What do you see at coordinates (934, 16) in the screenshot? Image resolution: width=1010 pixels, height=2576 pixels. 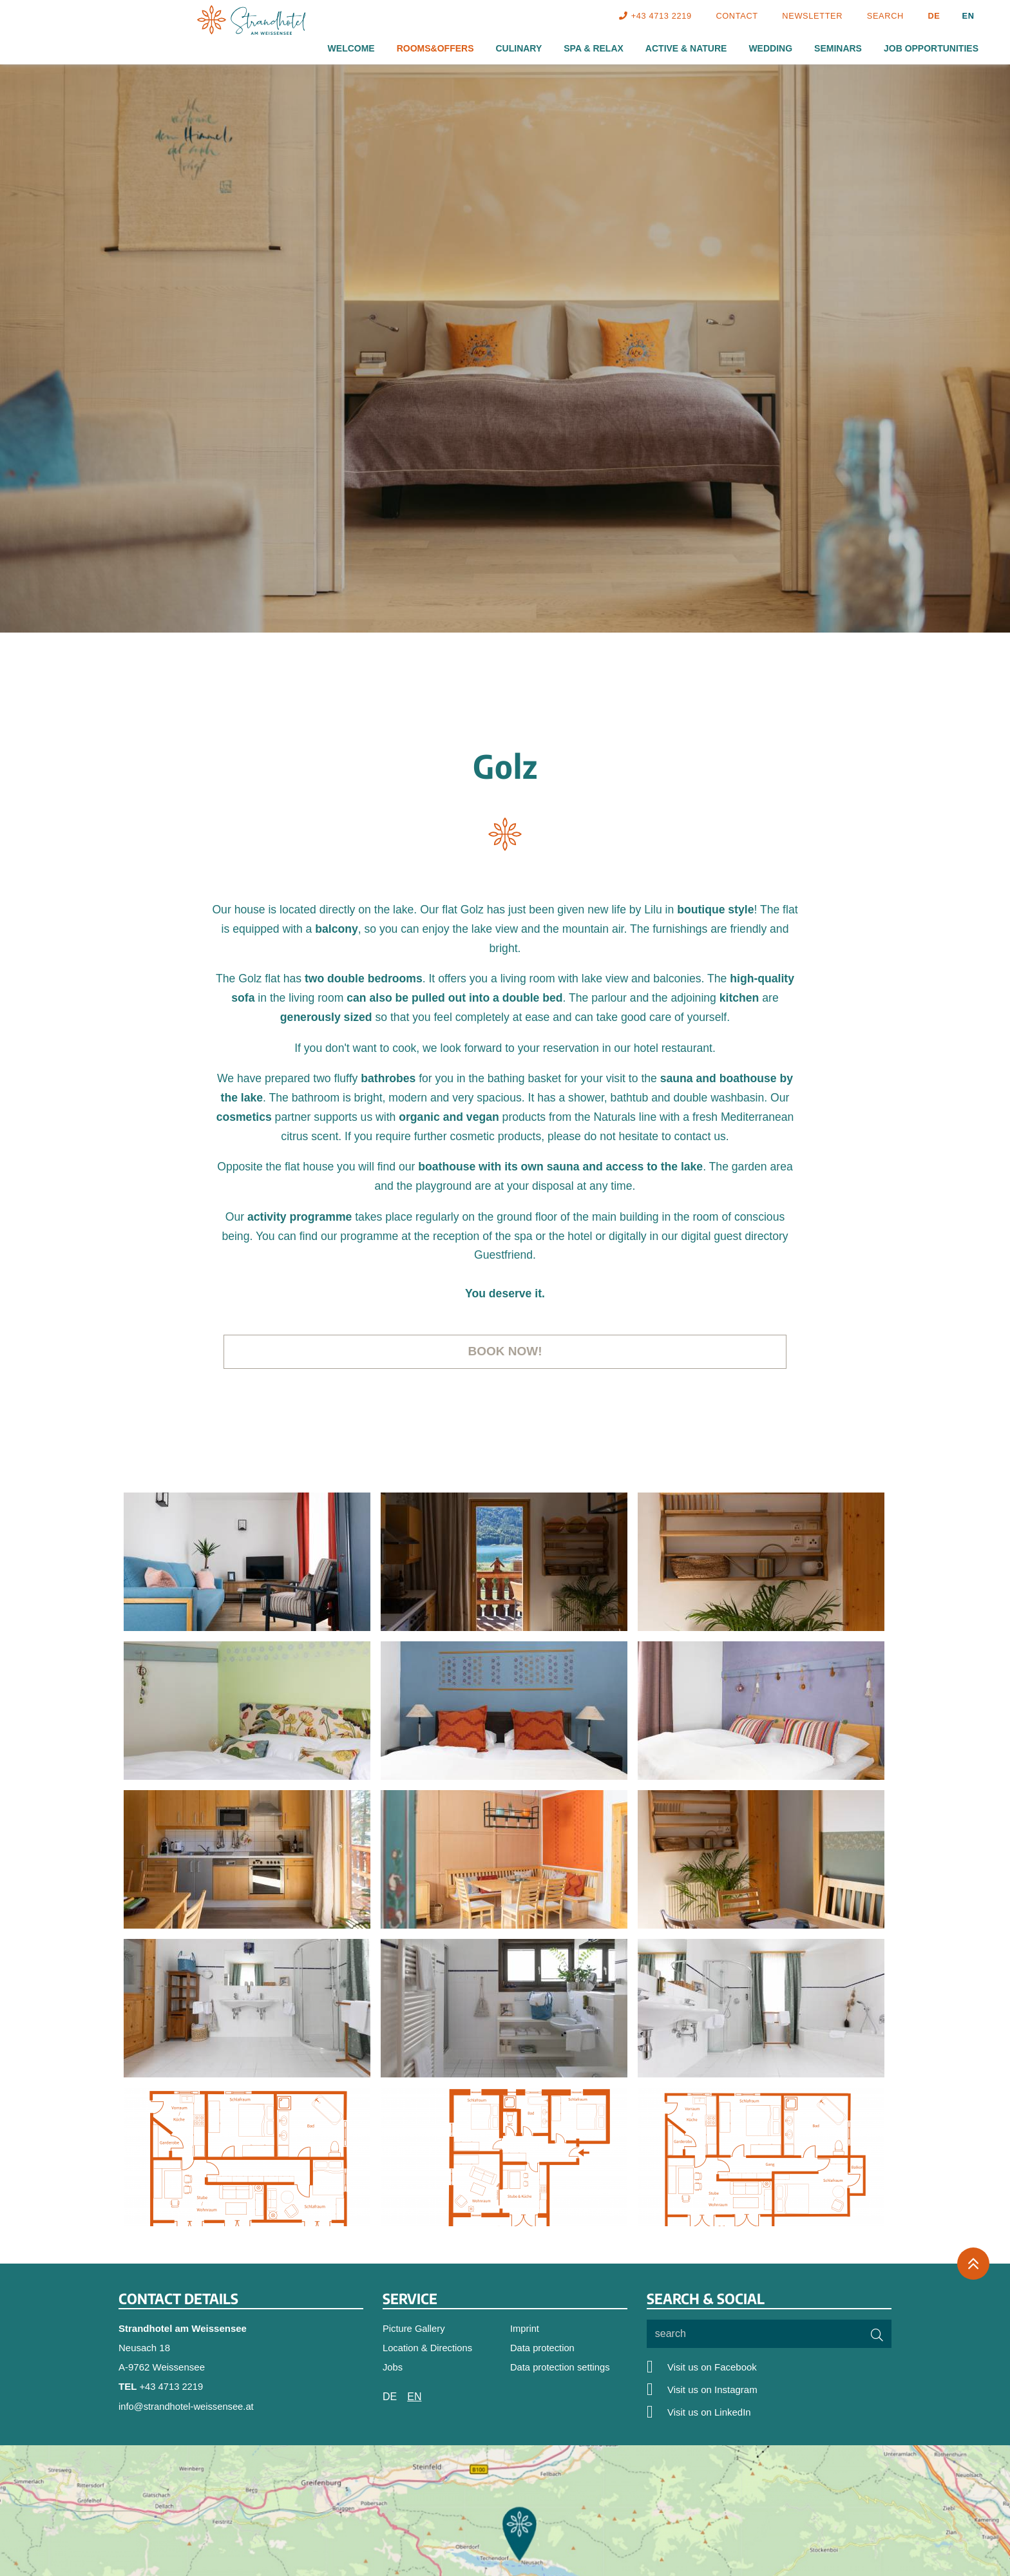 I see `DE` at bounding box center [934, 16].